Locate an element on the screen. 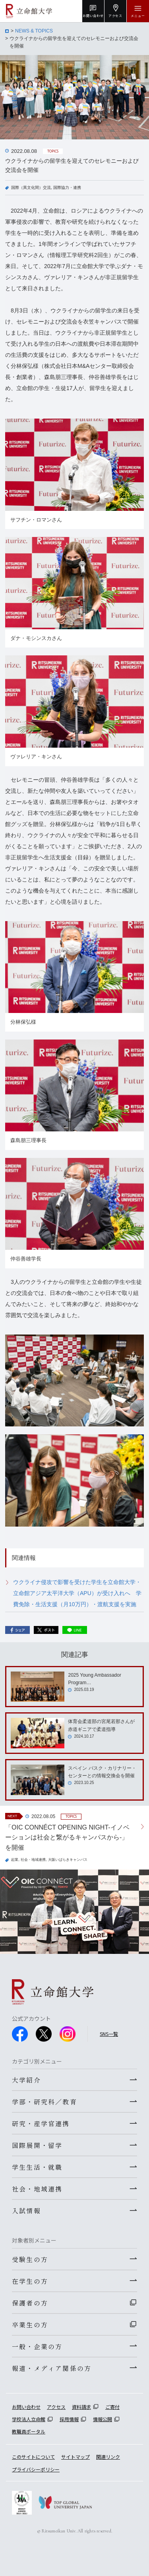 The image size is (149, 2576). 教職員ポータル is located at coordinates (28, 2431).